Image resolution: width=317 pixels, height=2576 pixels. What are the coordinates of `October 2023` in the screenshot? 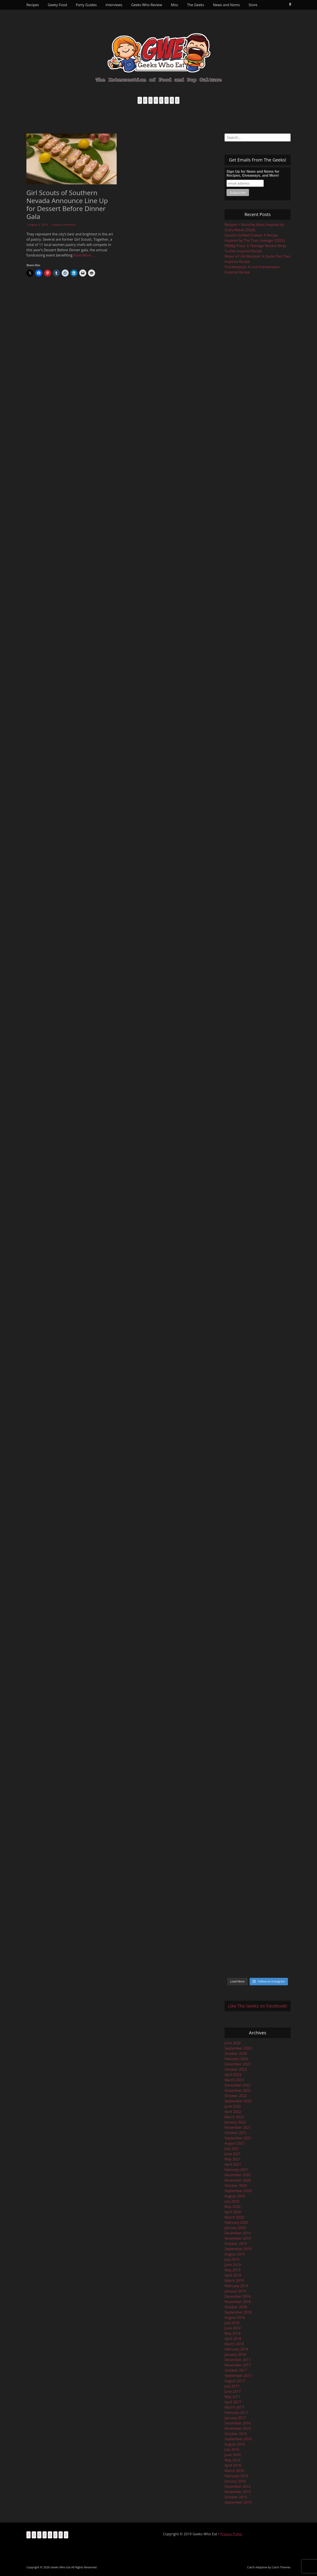 It's located at (236, 2069).